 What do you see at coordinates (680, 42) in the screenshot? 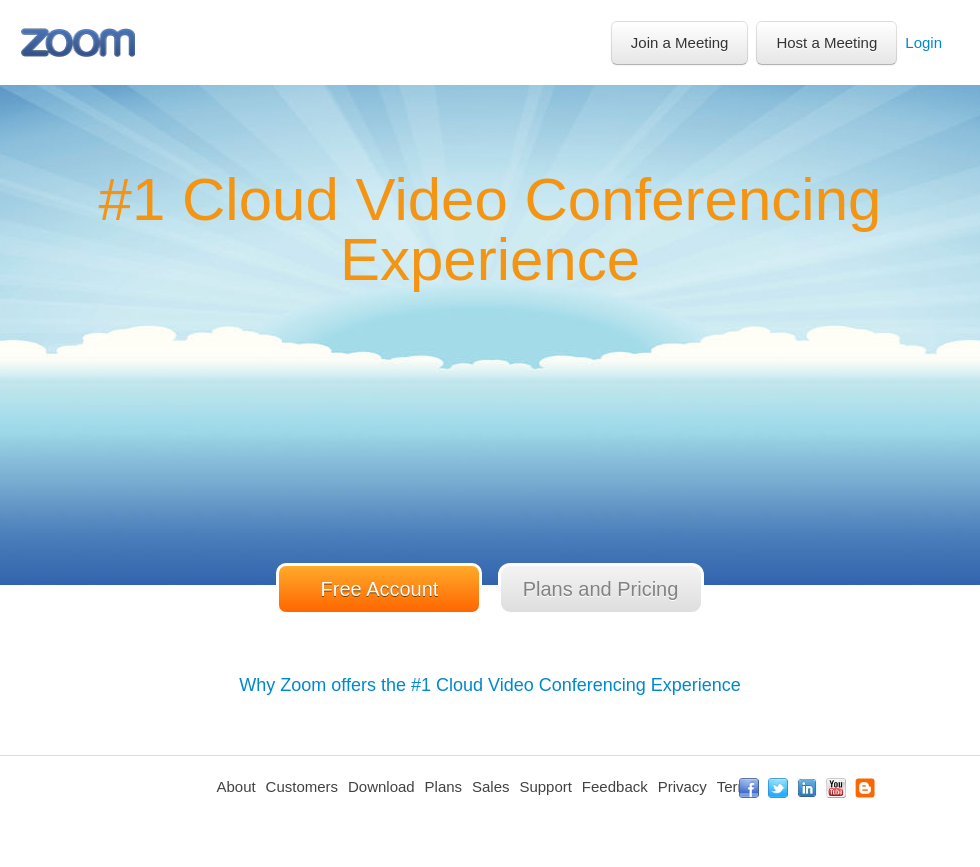
I see `Join a Meeting` at bounding box center [680, 42].